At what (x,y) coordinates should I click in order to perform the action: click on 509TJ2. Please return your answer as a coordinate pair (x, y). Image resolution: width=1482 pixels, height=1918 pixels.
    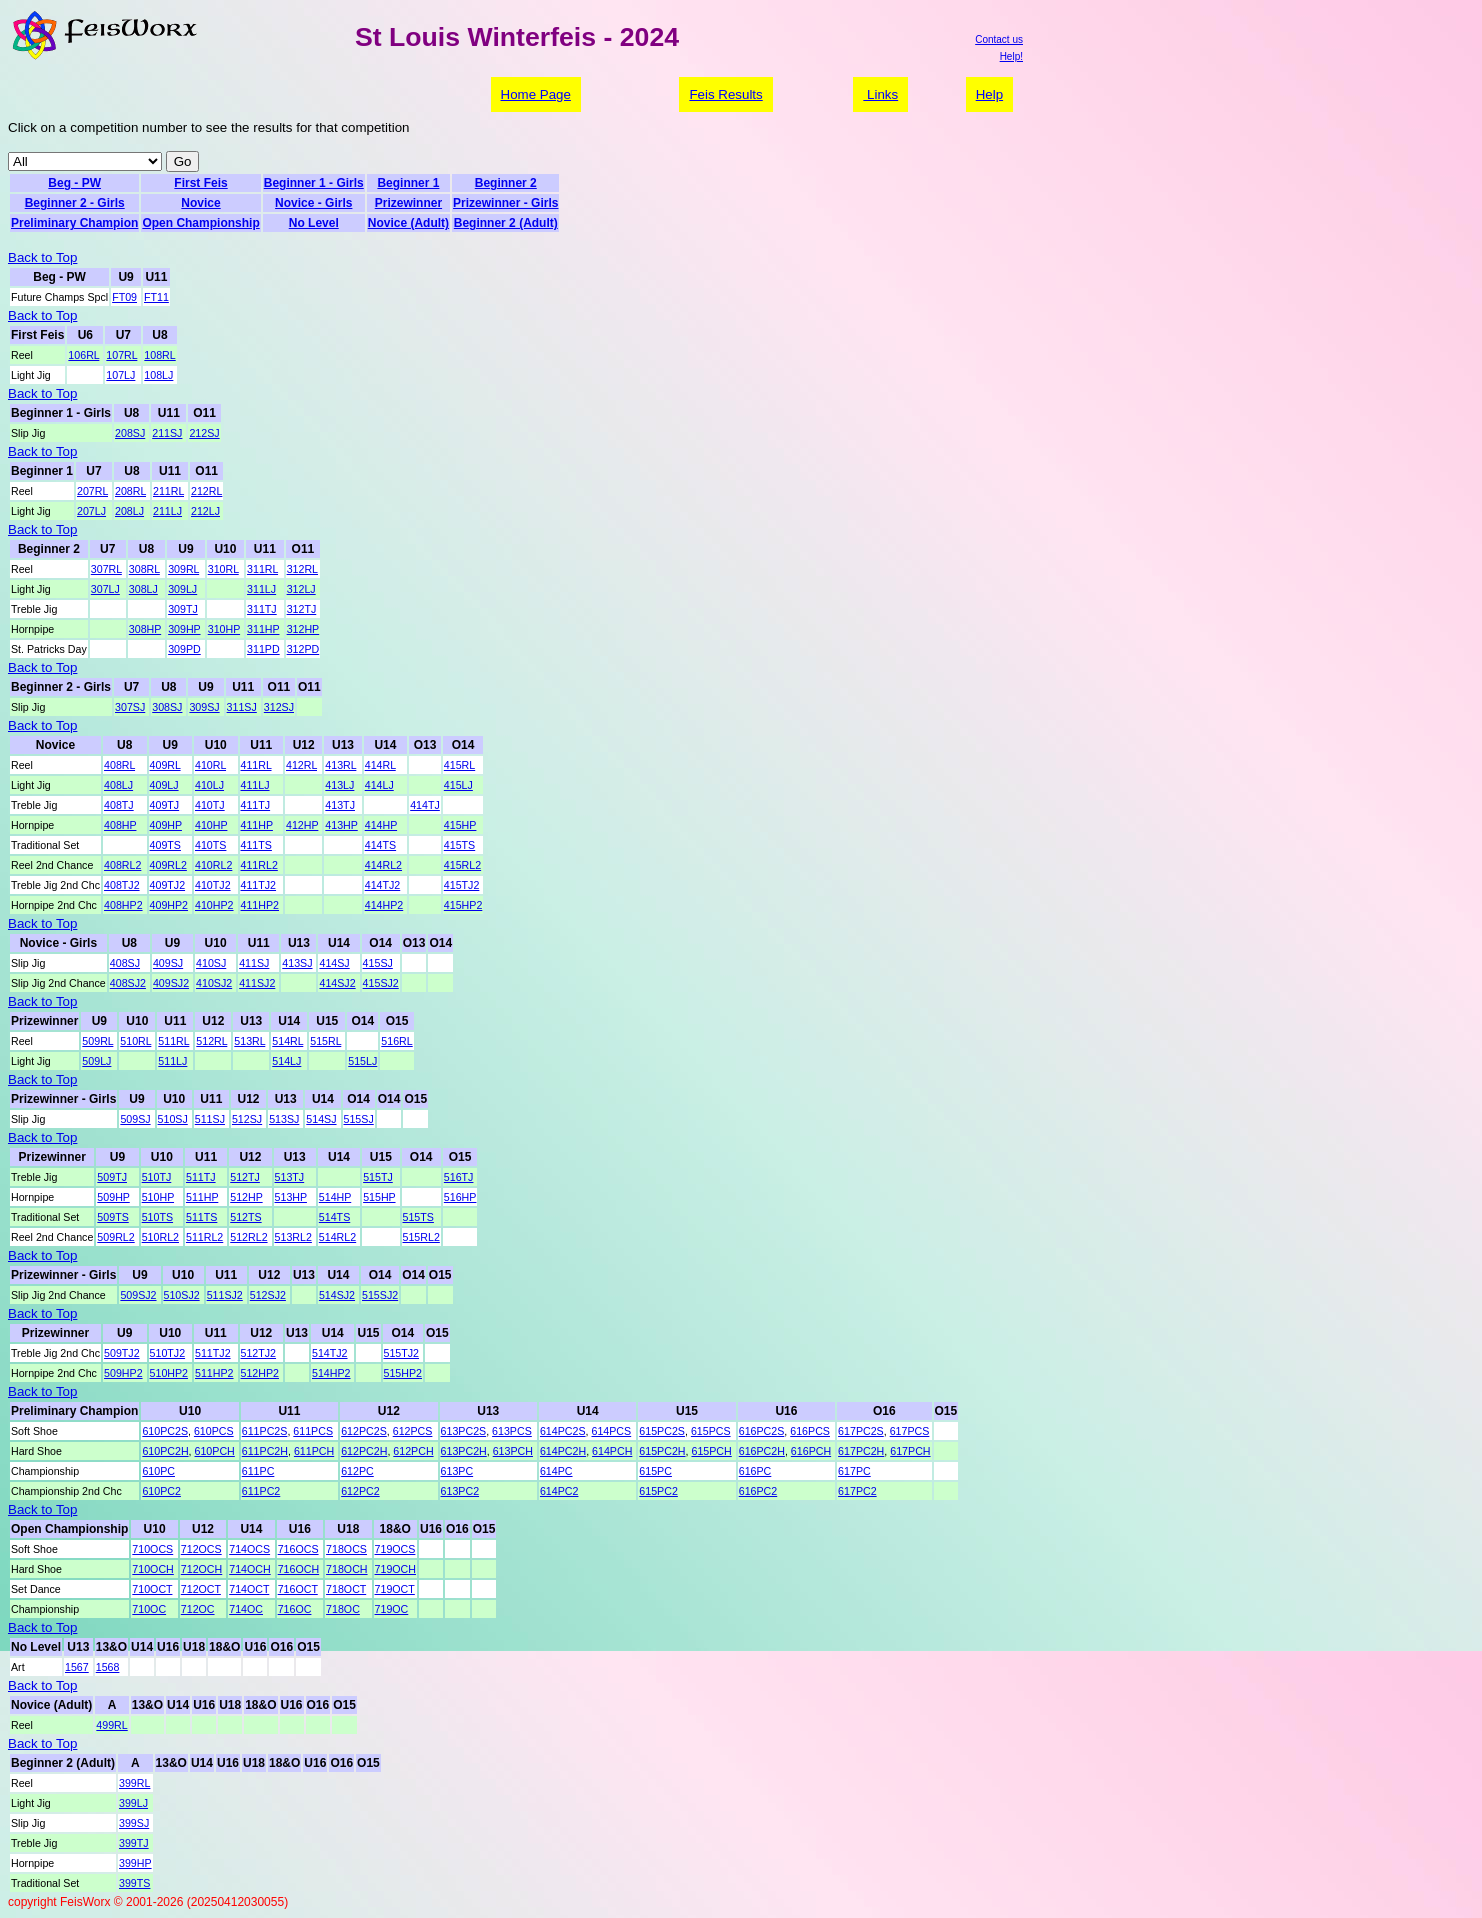
    Looking at the image, I should click on (122, 1353).